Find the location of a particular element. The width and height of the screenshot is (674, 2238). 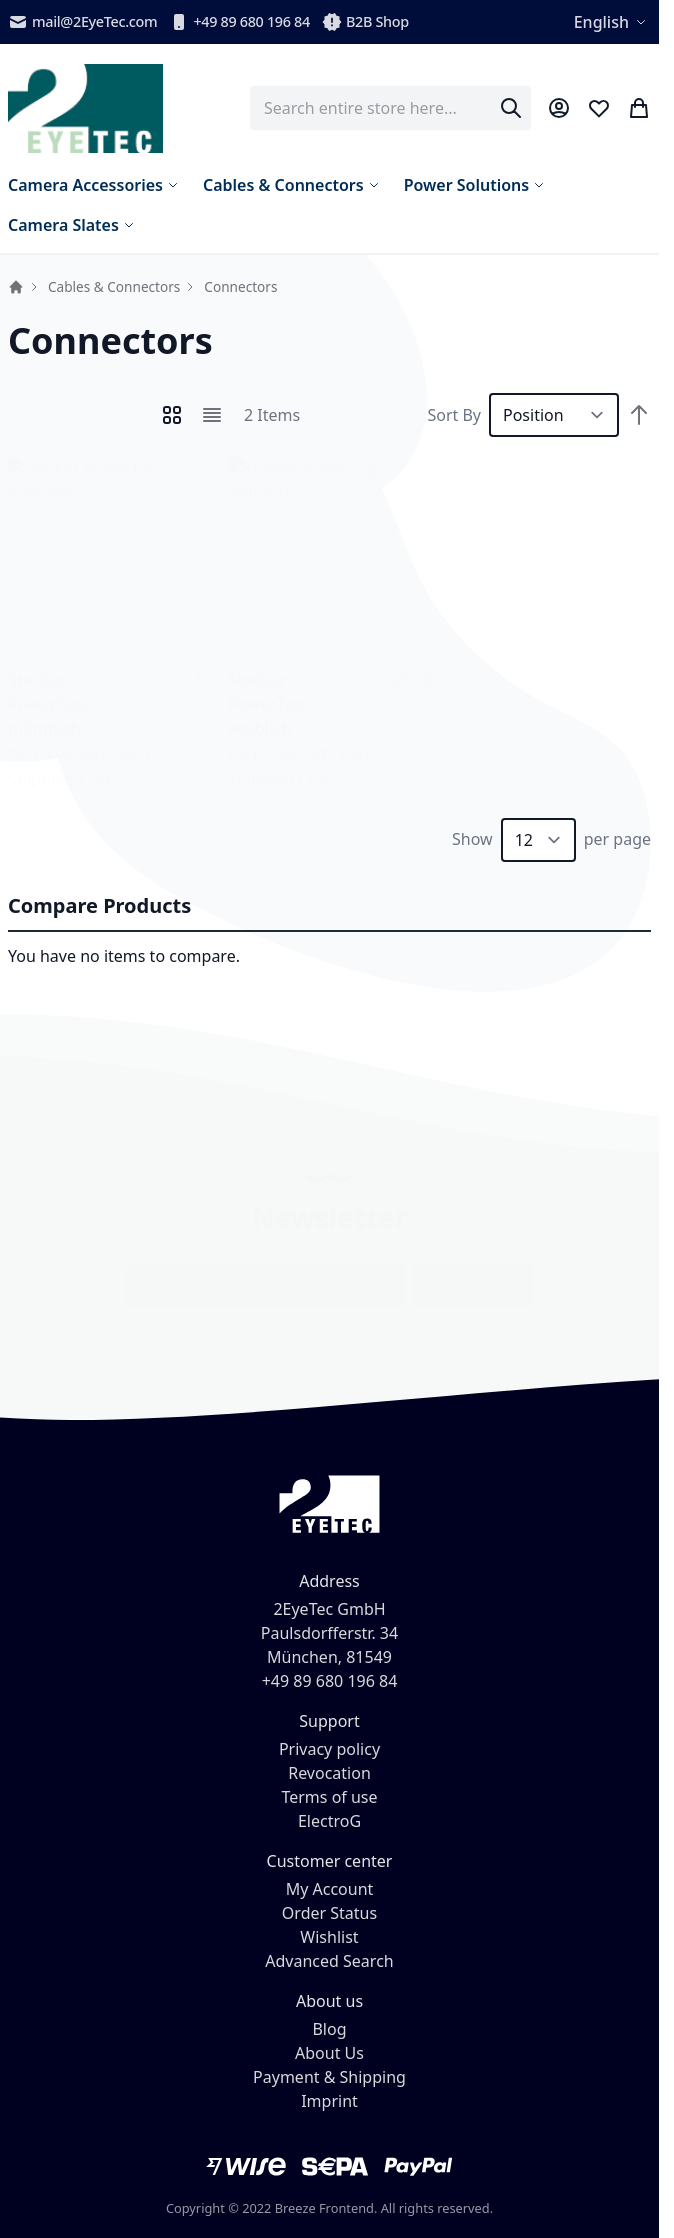

Payment & Shipping is located at coordinates (329, 2077).